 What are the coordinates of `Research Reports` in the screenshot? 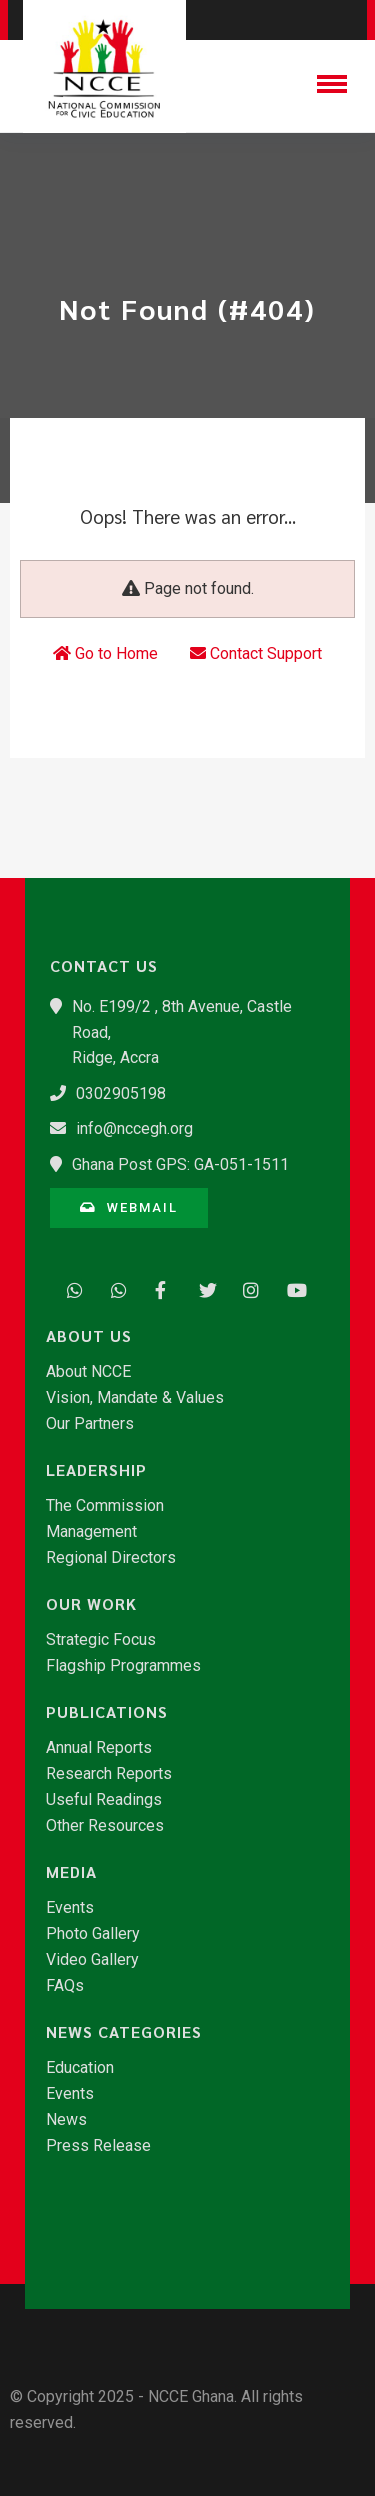 It's located at (109, 1774).